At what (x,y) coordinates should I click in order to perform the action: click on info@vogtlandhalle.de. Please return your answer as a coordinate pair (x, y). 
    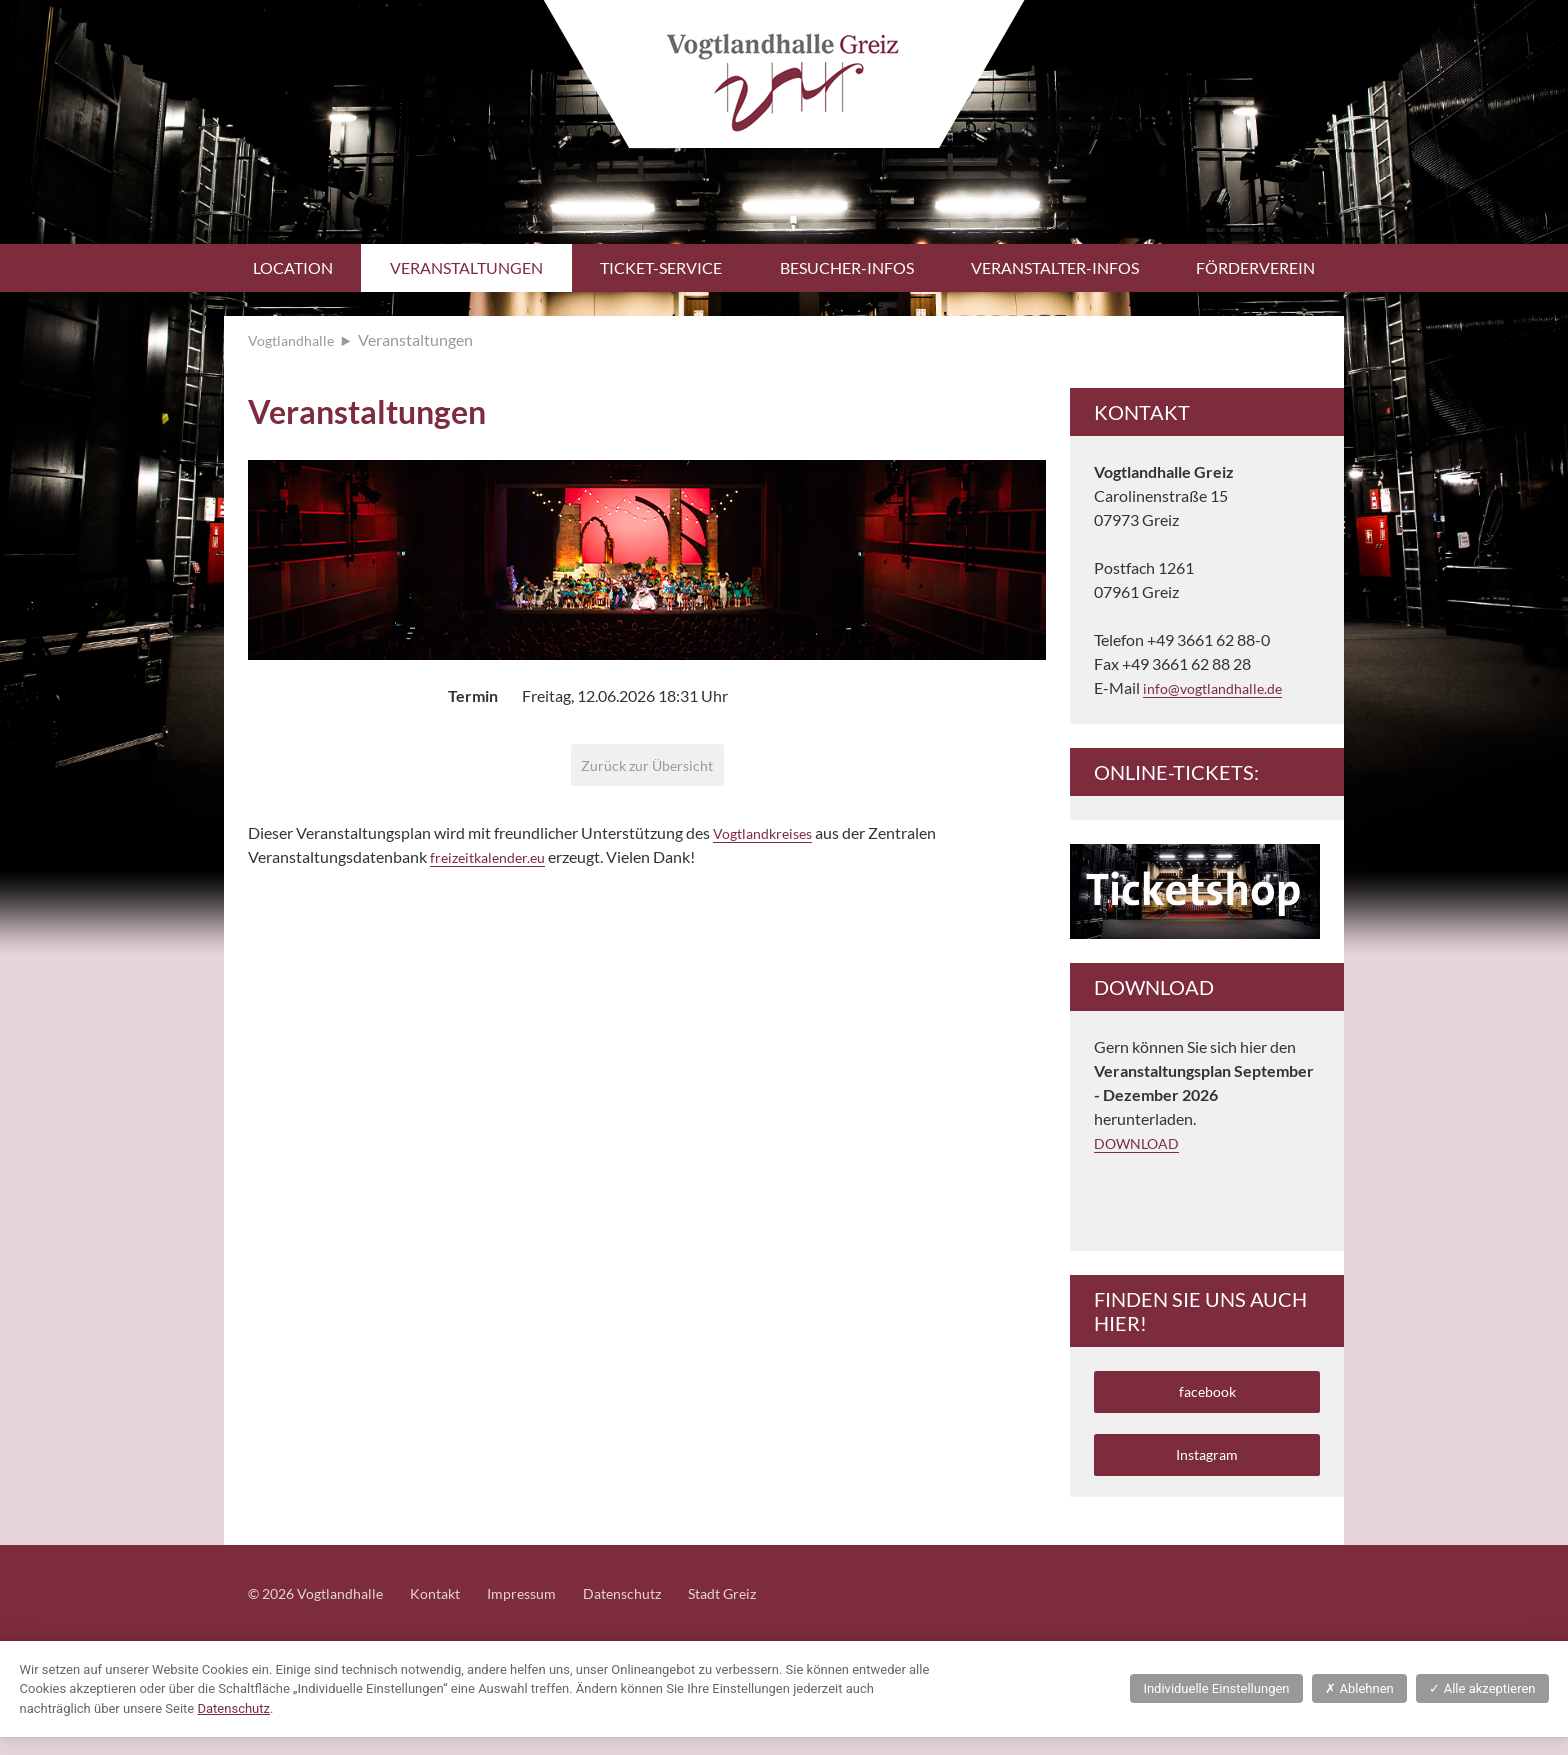
    Looking at the image, I should click on (1220, 687).